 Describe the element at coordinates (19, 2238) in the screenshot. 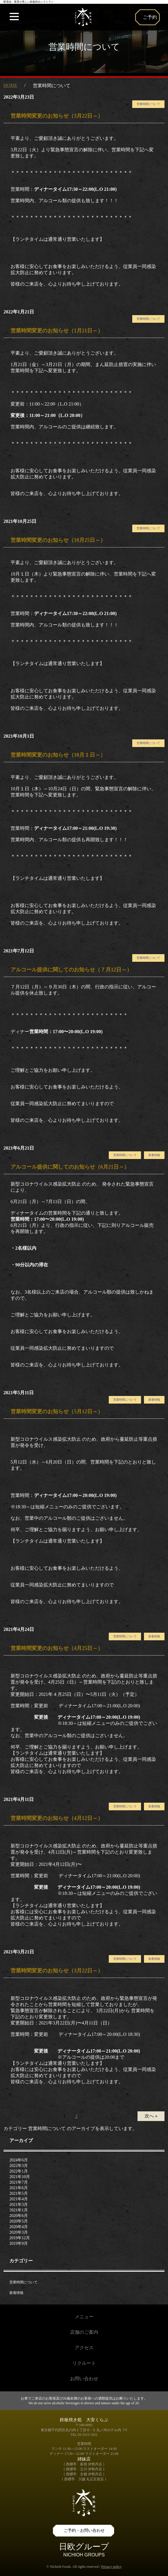

I see `2019年12月` at that location.